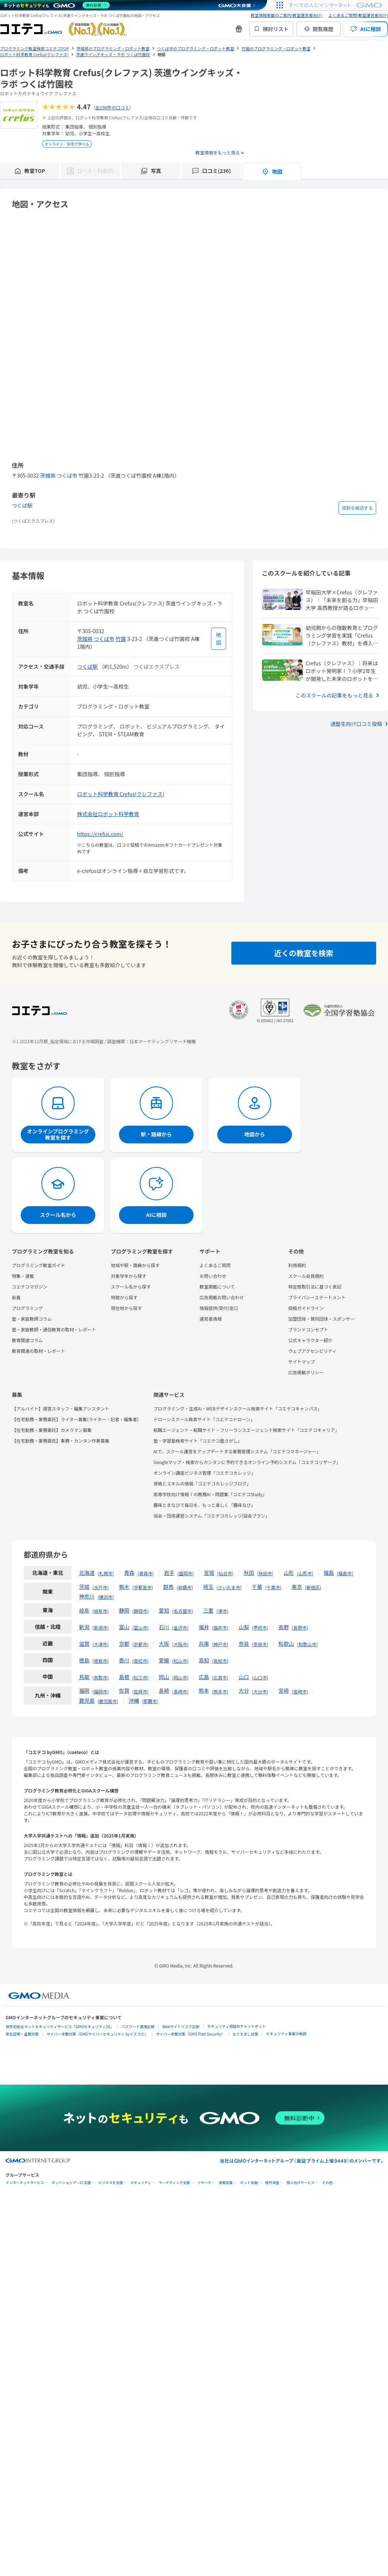 This screenshot has height=2576, width=388. Describe the element at coordinates (220, 1661) in the screenshot. I see `高知市` at that location.